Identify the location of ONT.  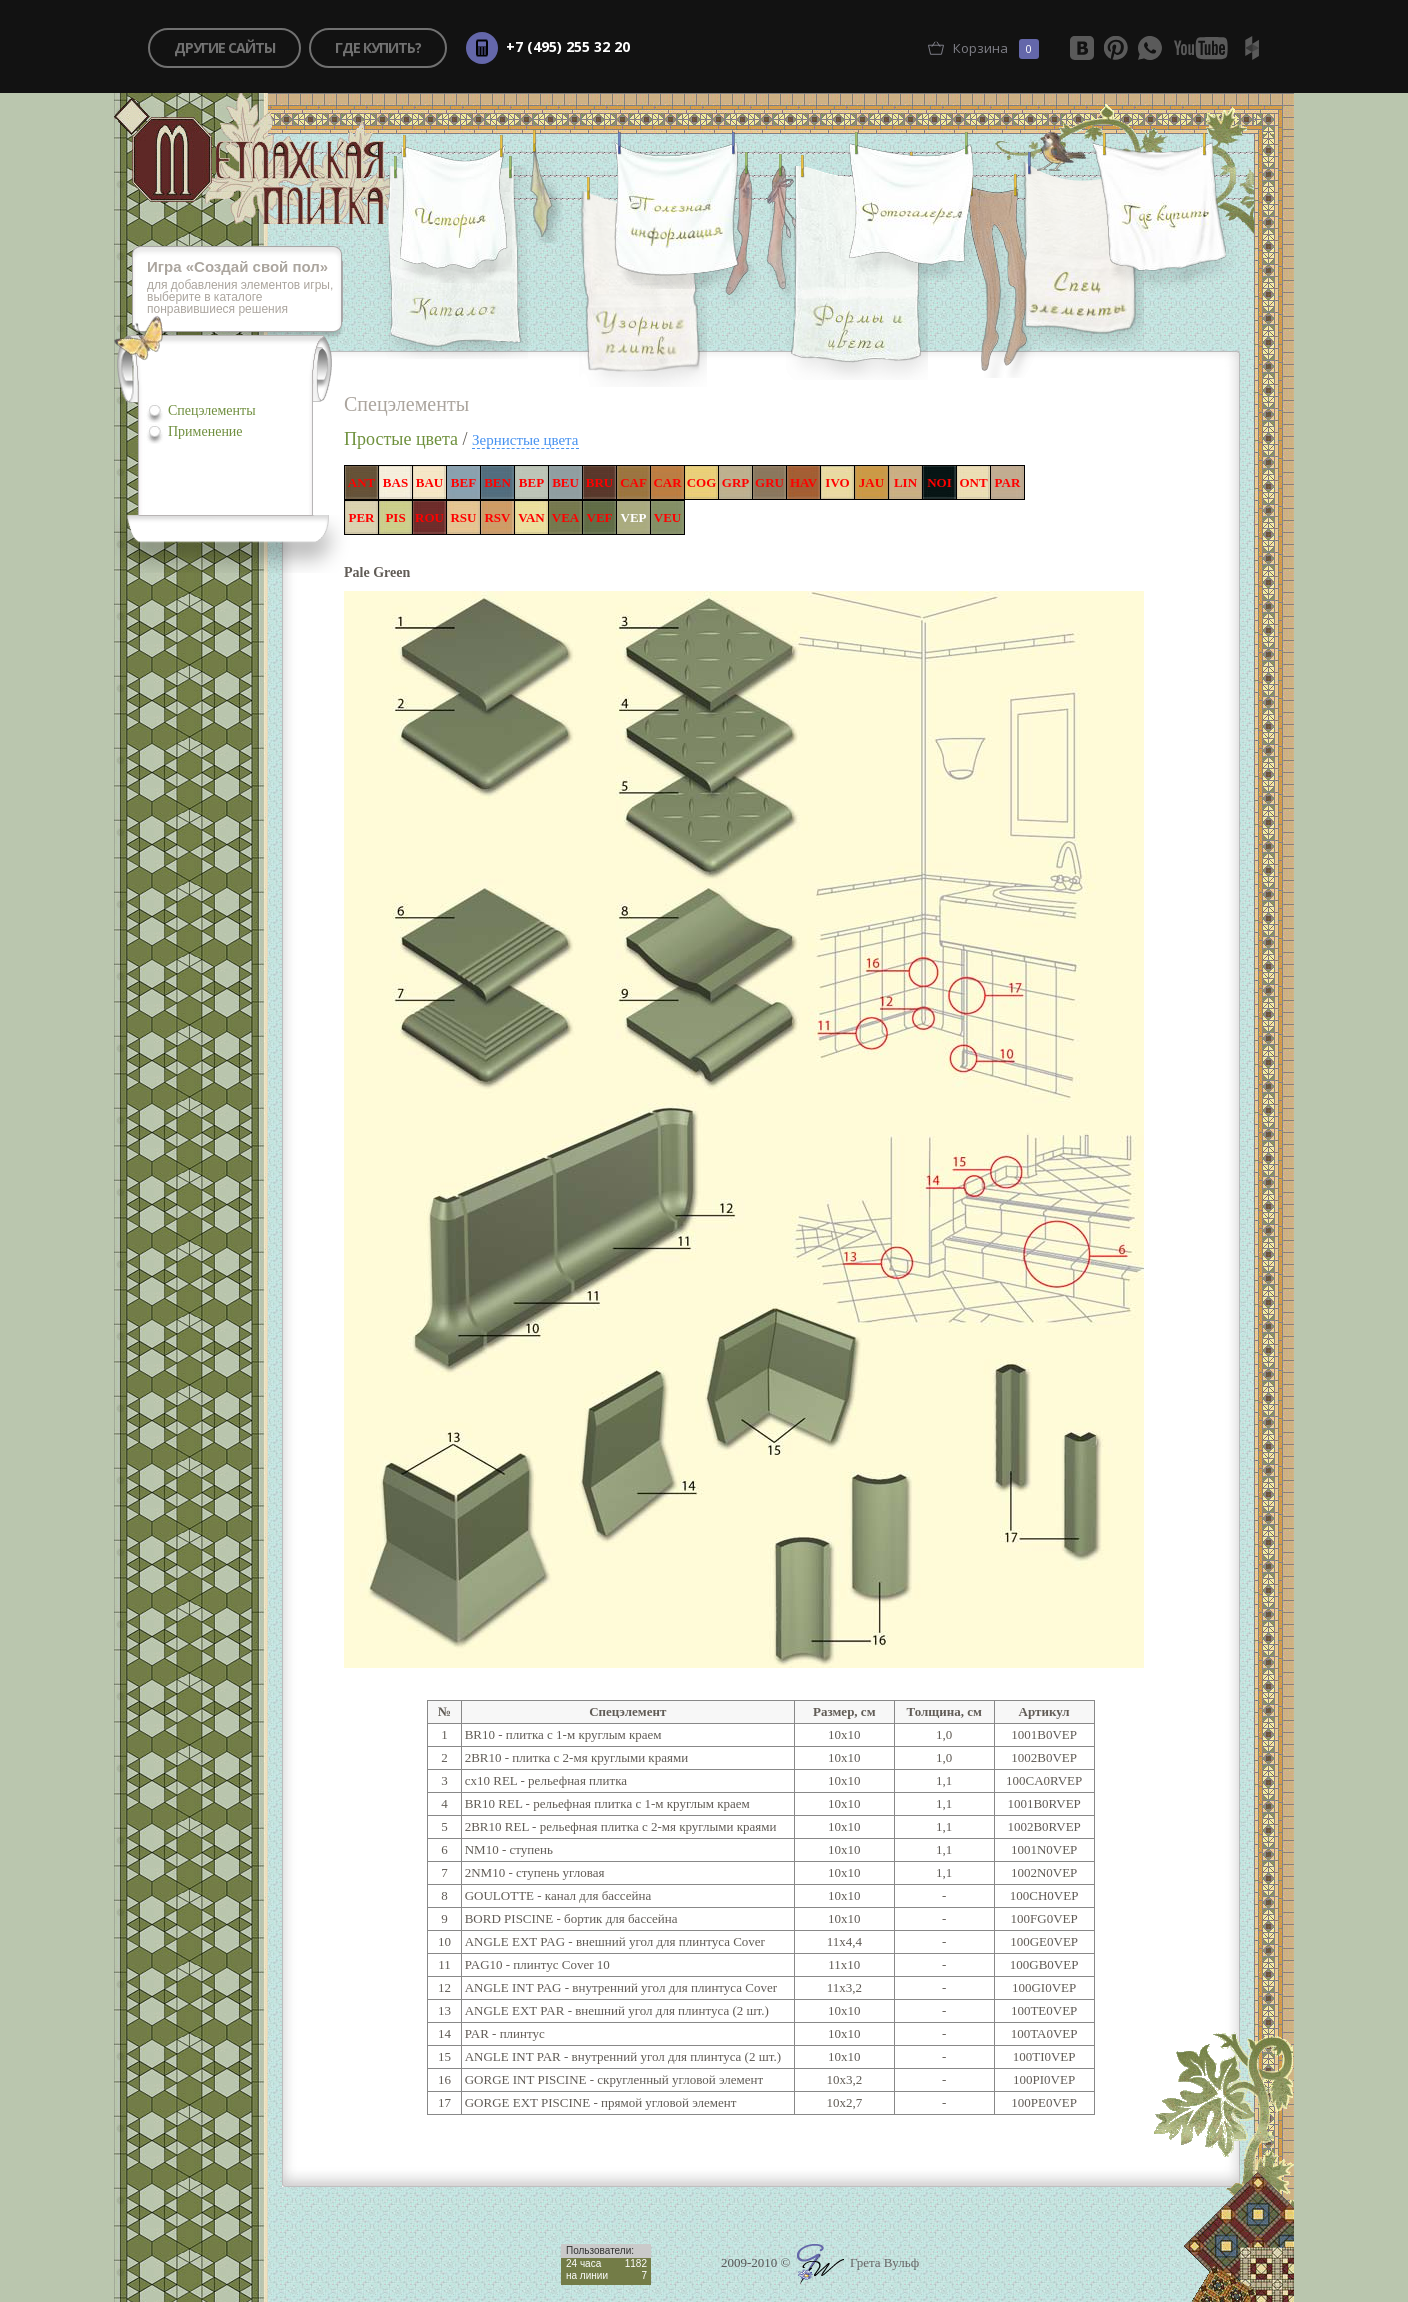
(973, 482).